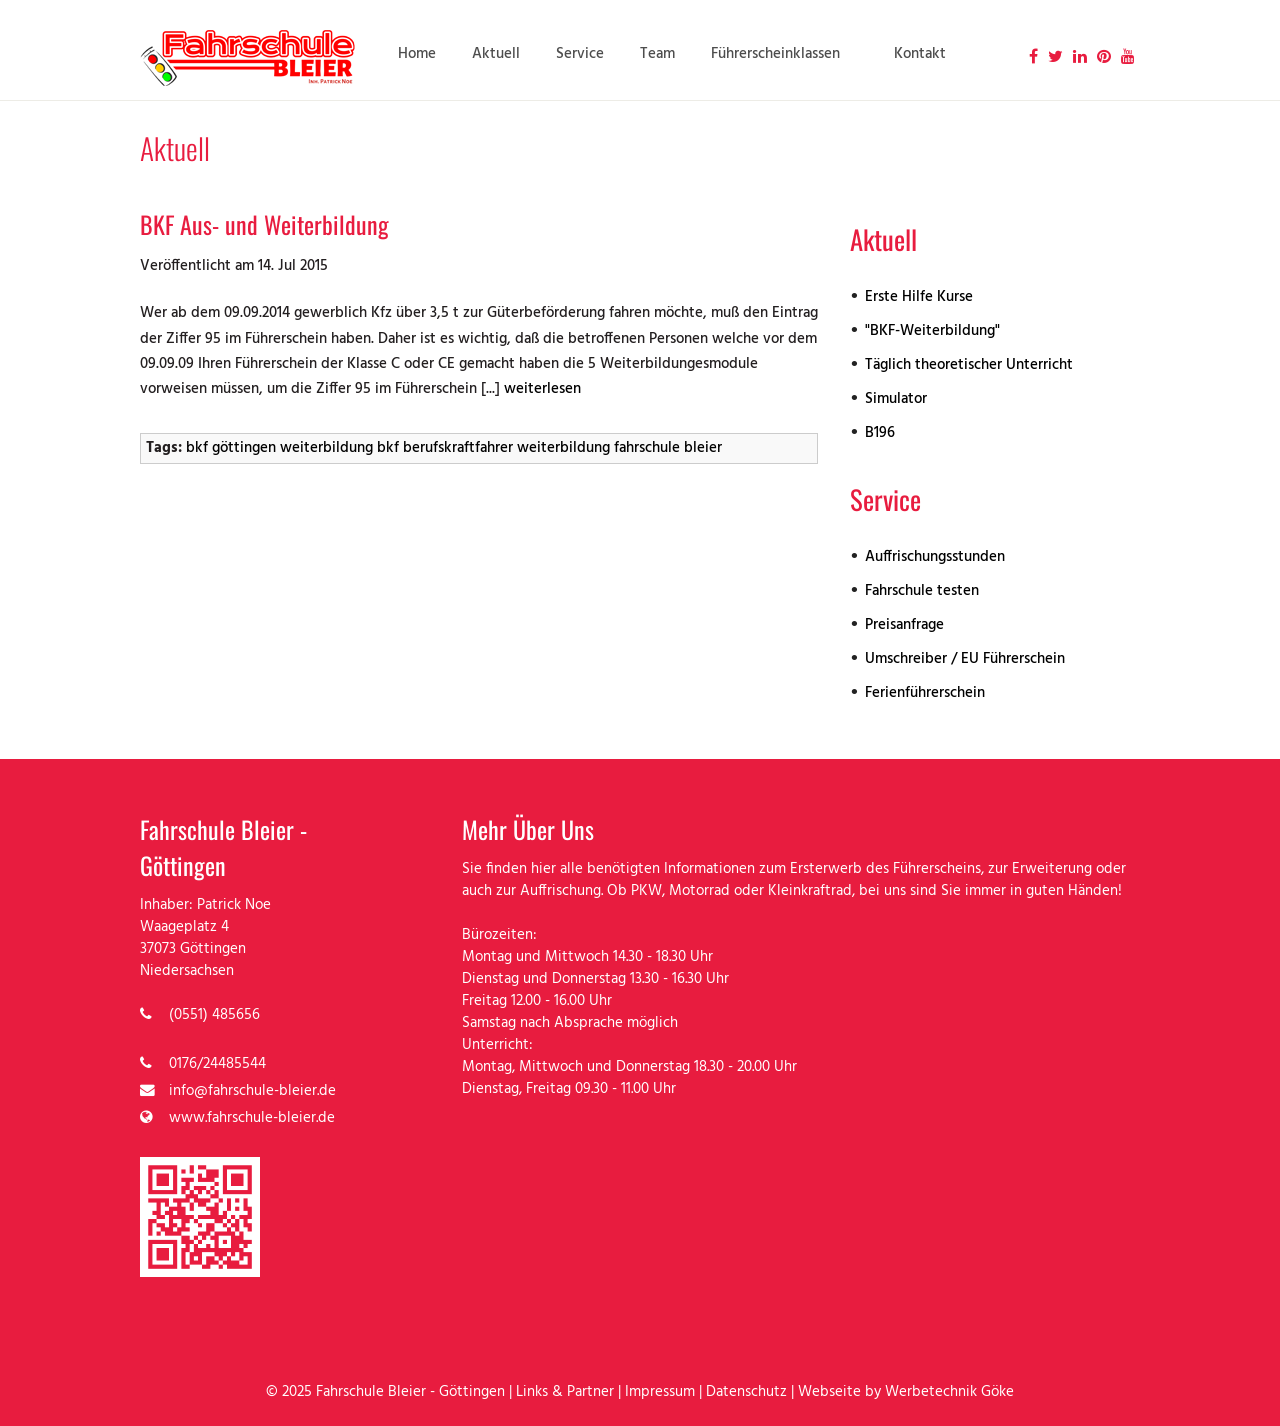  What do you see at coordinates (252, 1118) in the screenshot?
I see `www.fahrschule-bleier.de` at bounding box center [252, 1118].